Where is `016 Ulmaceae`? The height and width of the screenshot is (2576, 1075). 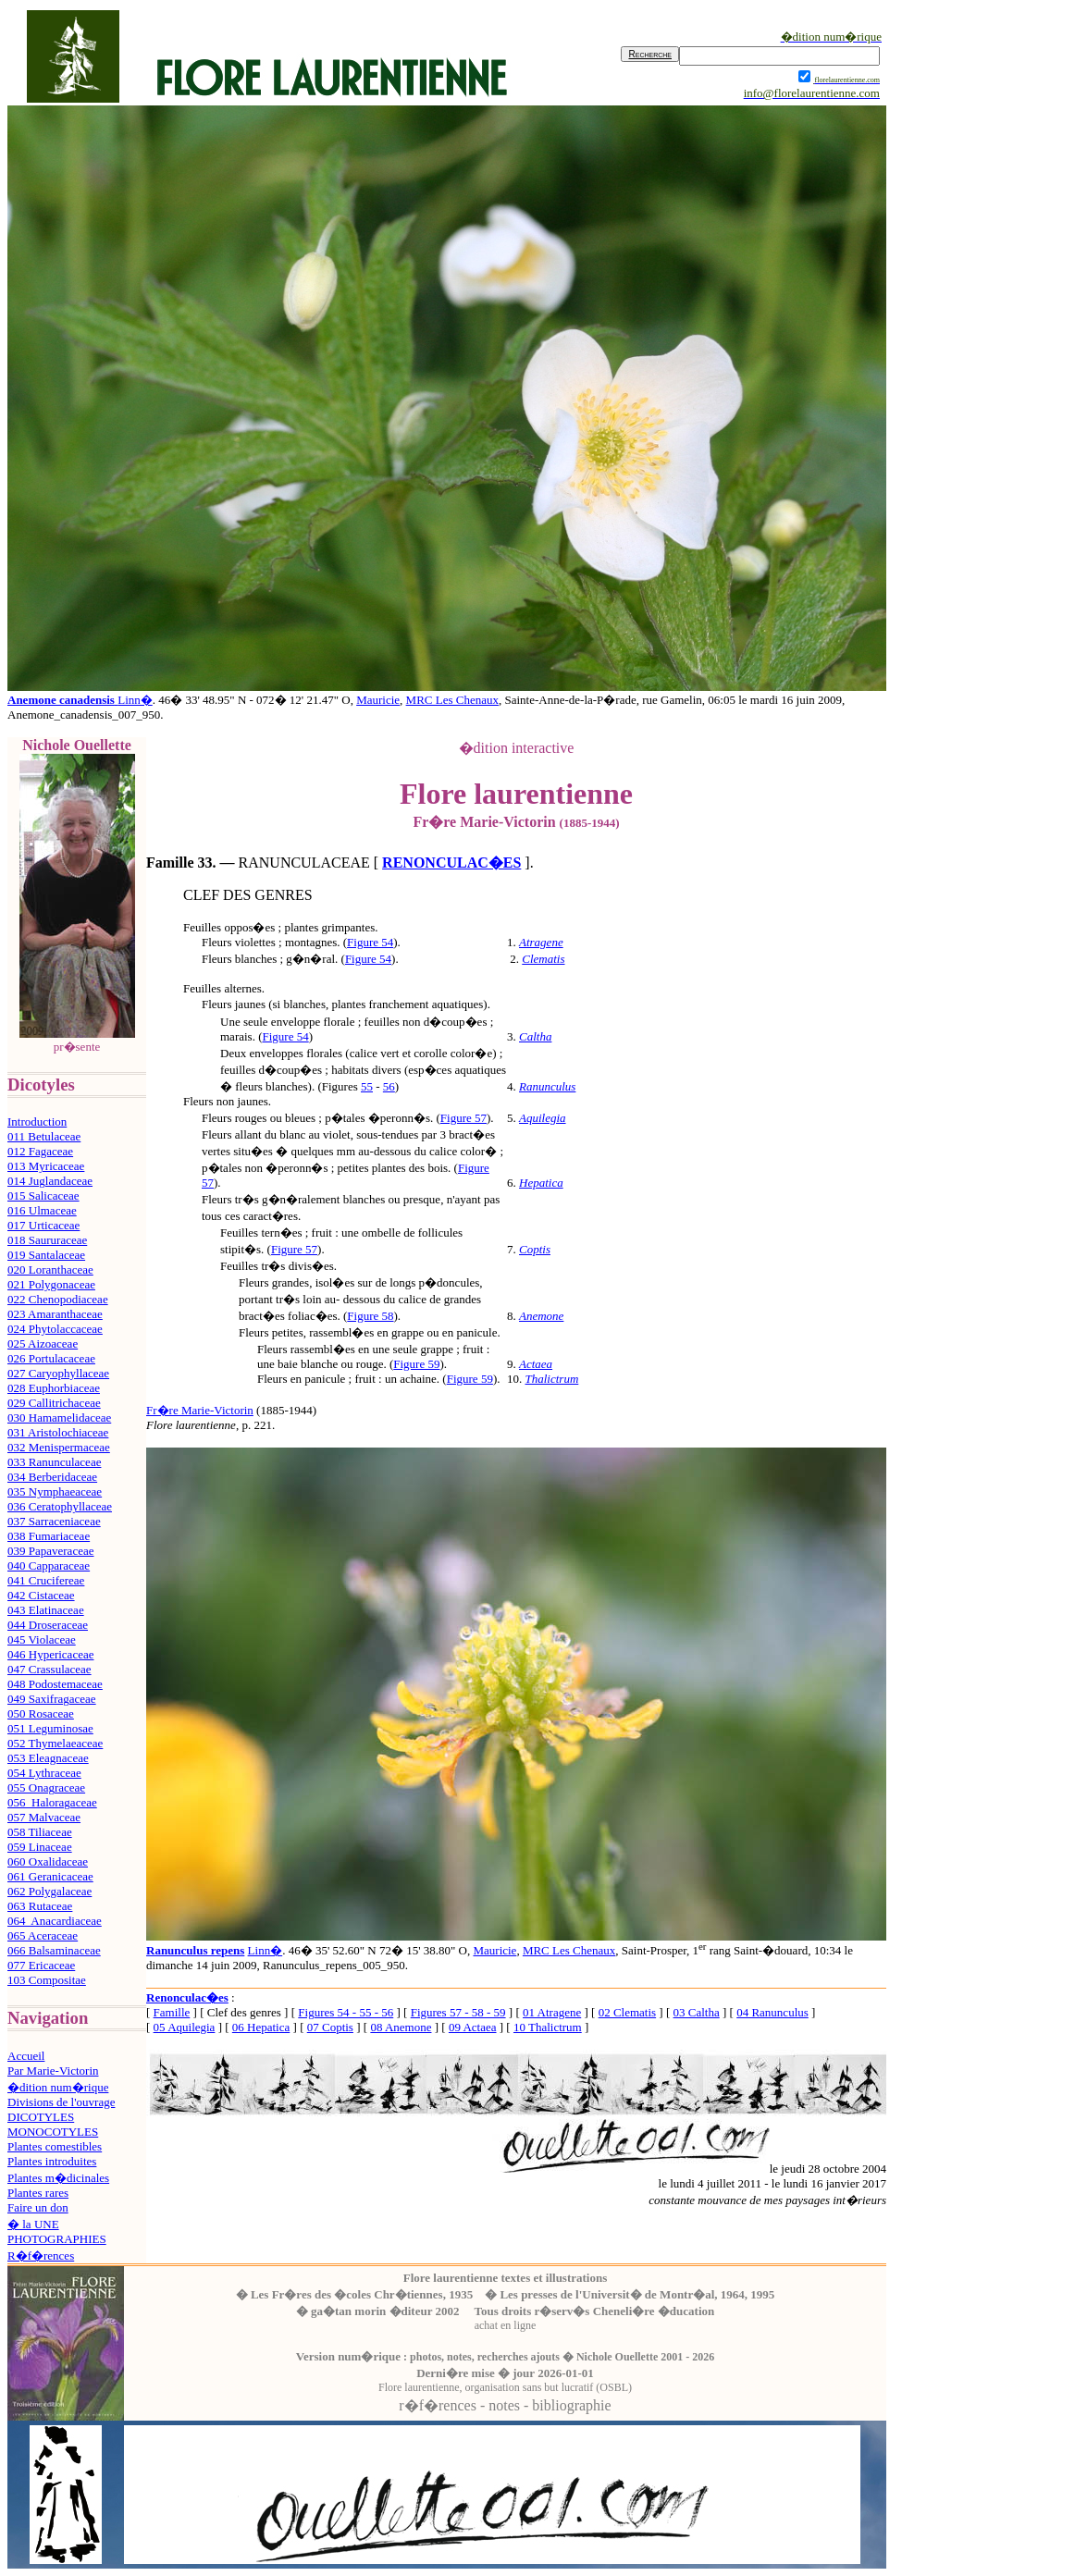 016 Ulmaceae is located at coordinates (42, 1210).